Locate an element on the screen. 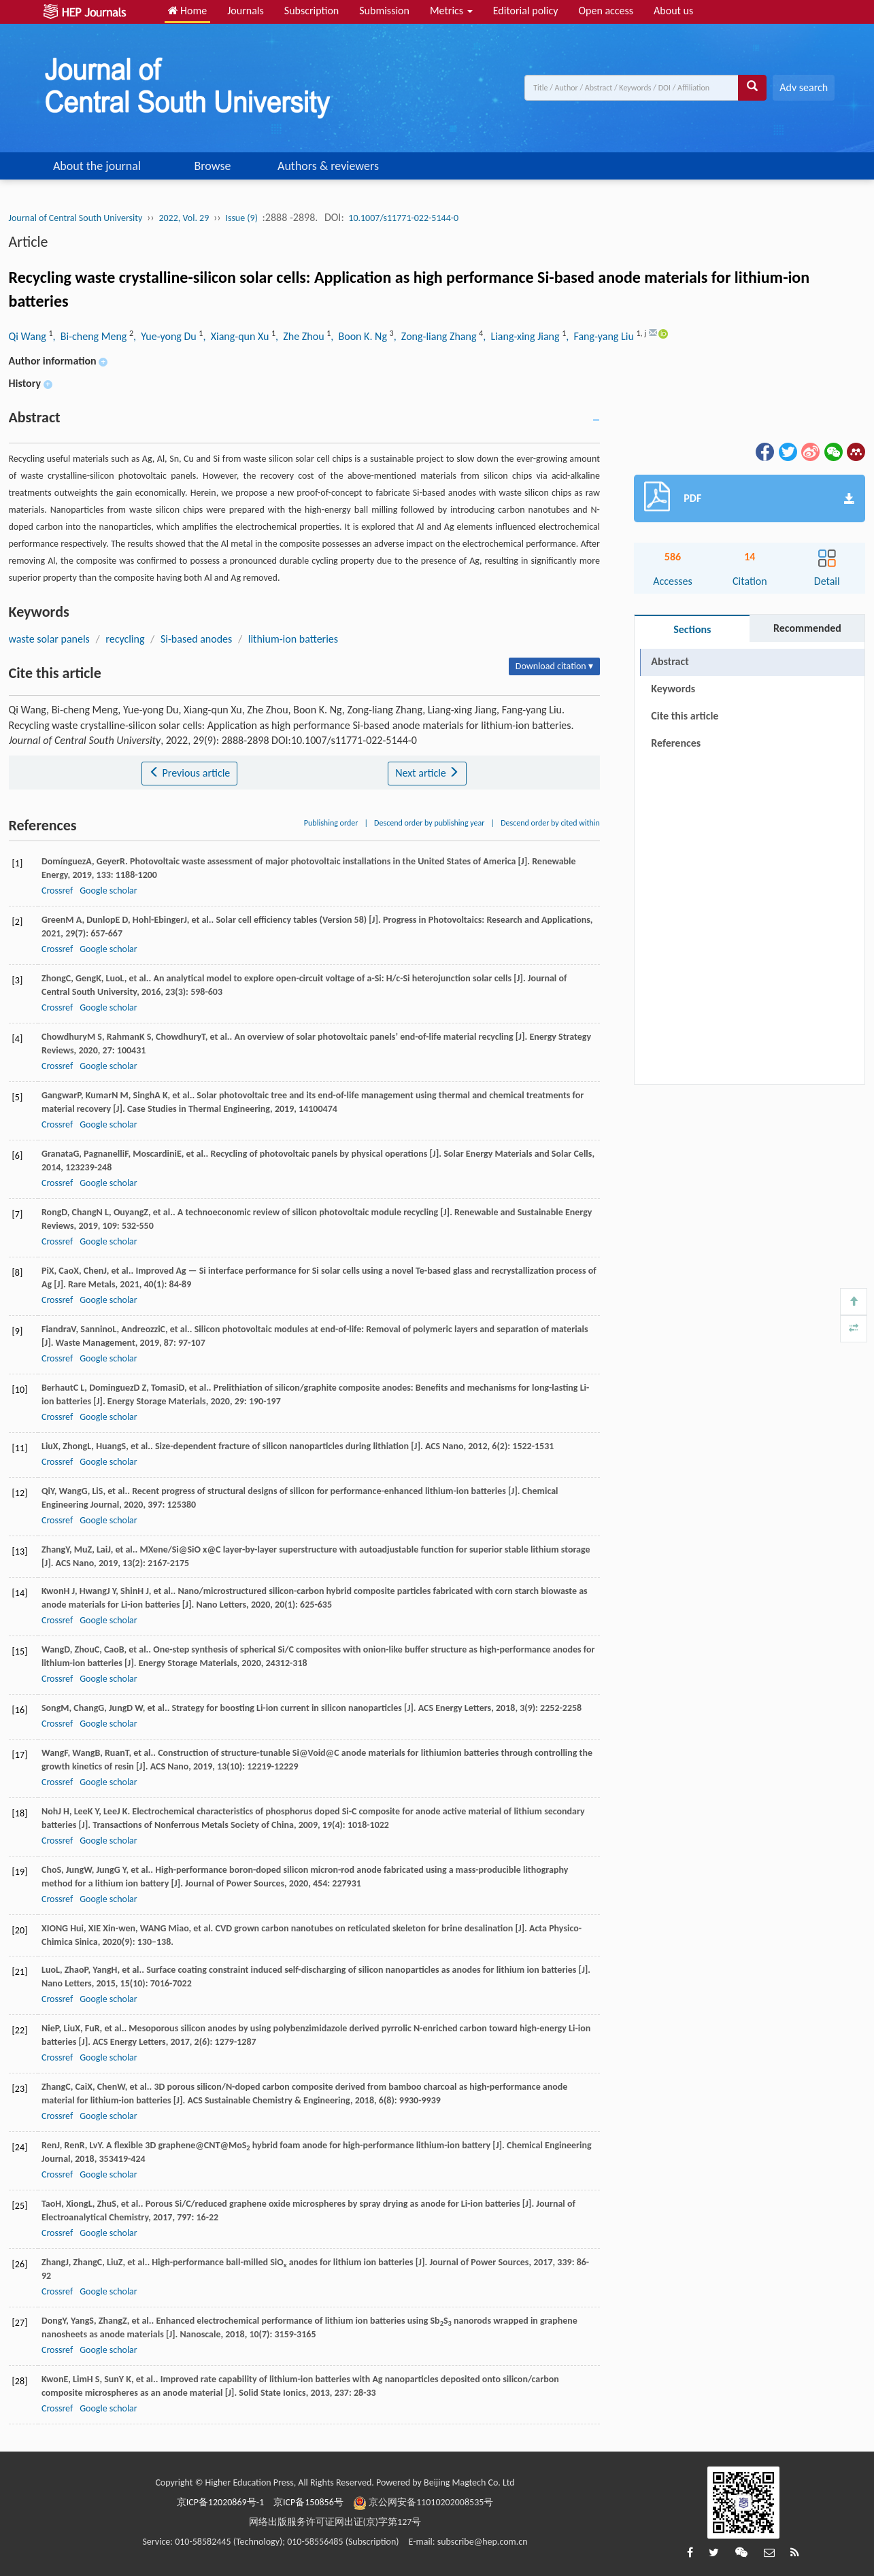 The image size is (874, 2576). Journals is located at coordinates (245, 10).